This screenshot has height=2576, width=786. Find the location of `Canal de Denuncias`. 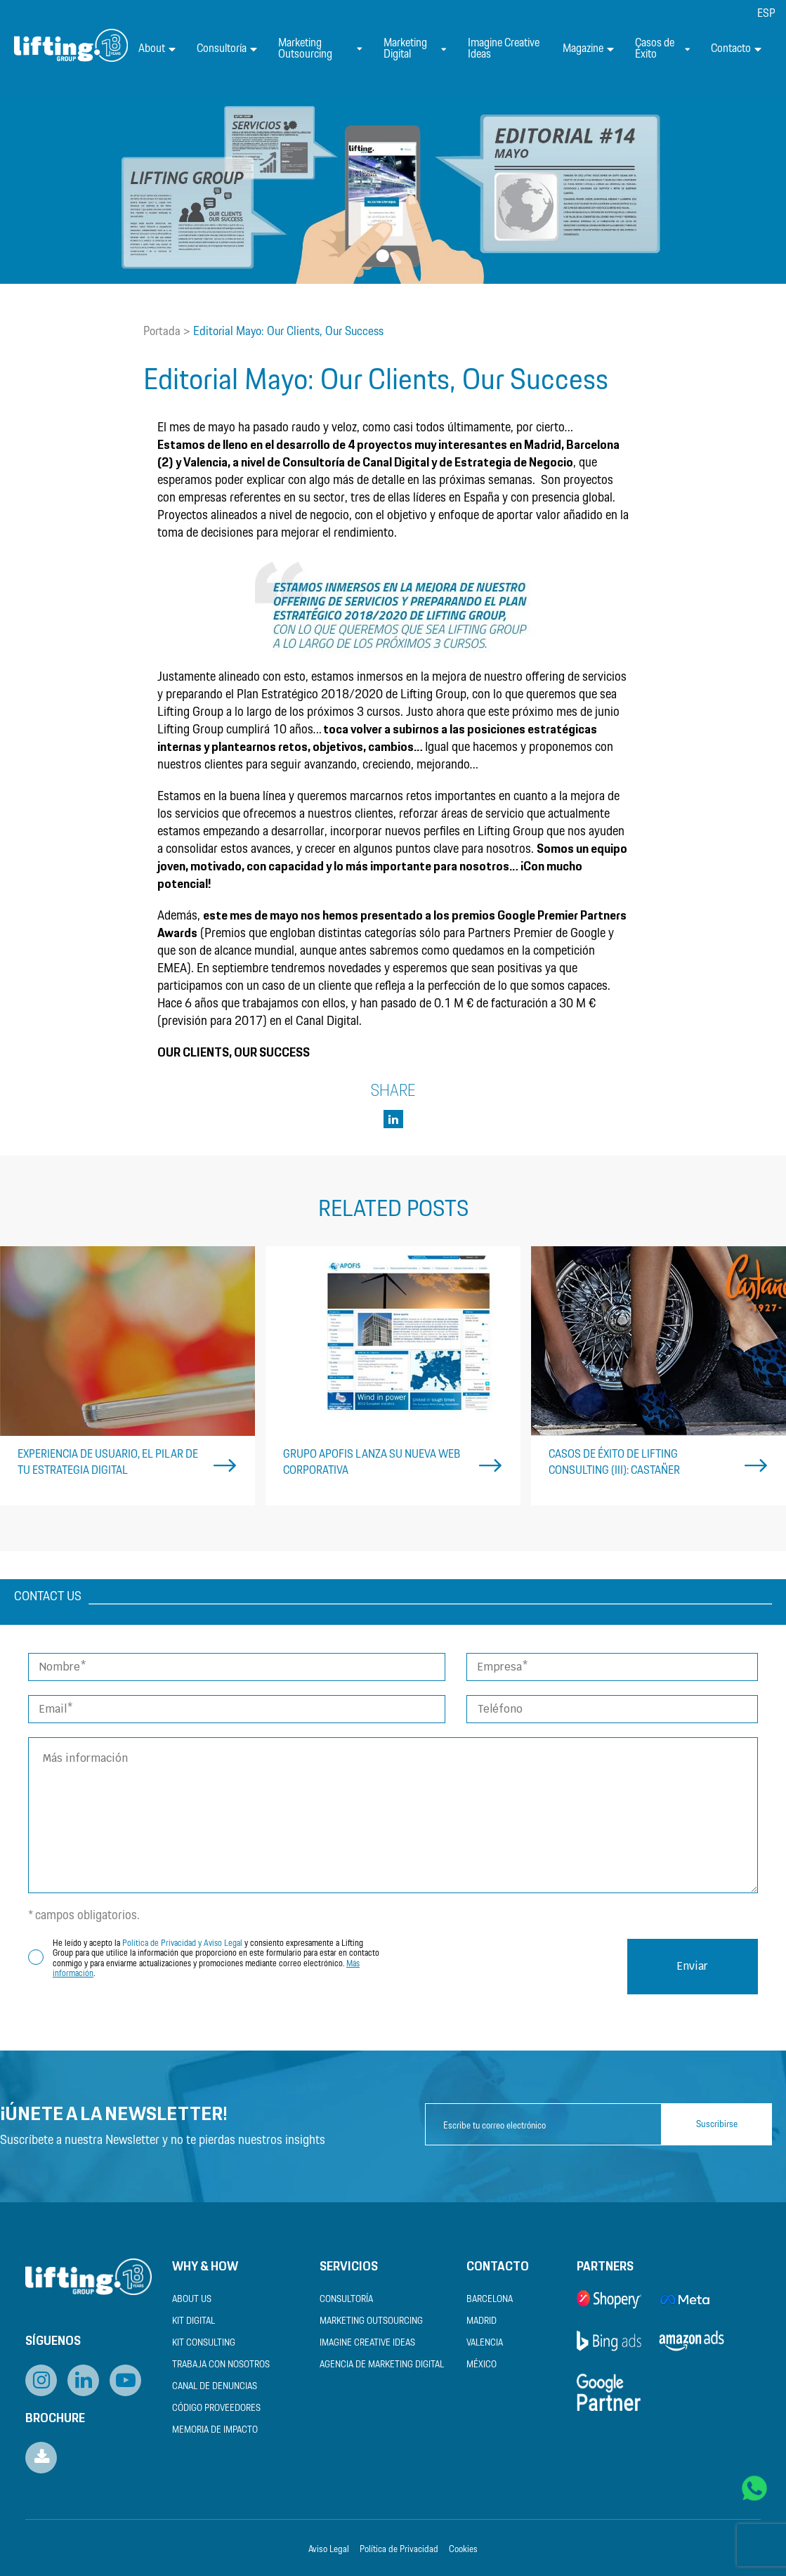

Canal de Denuncias is located at coordinates (214, 2386).